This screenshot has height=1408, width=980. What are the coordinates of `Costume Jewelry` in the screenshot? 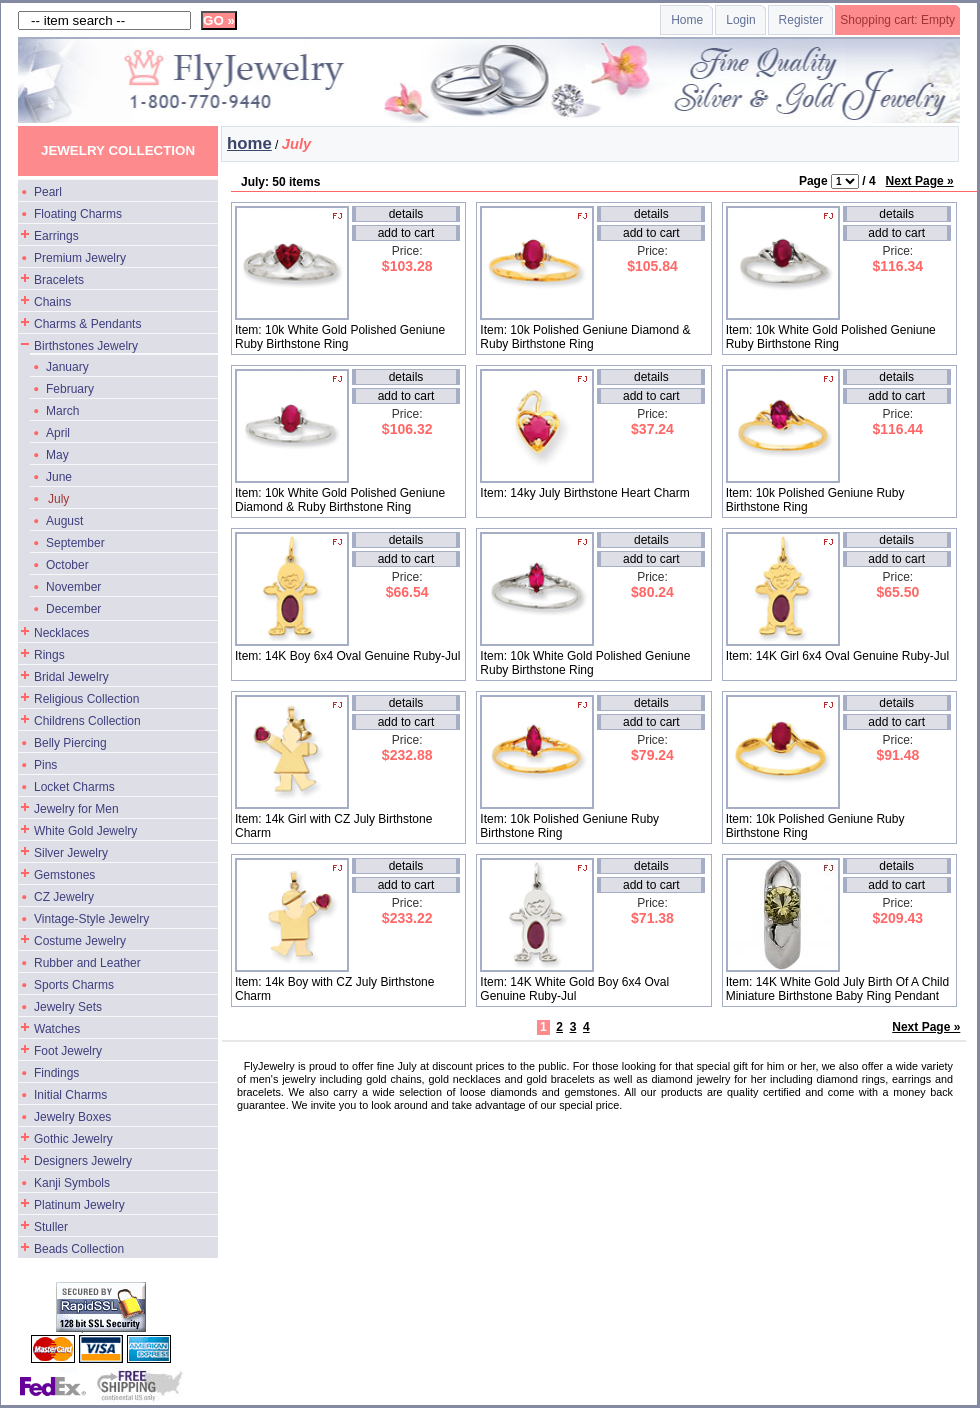 It's located at (80, 941).